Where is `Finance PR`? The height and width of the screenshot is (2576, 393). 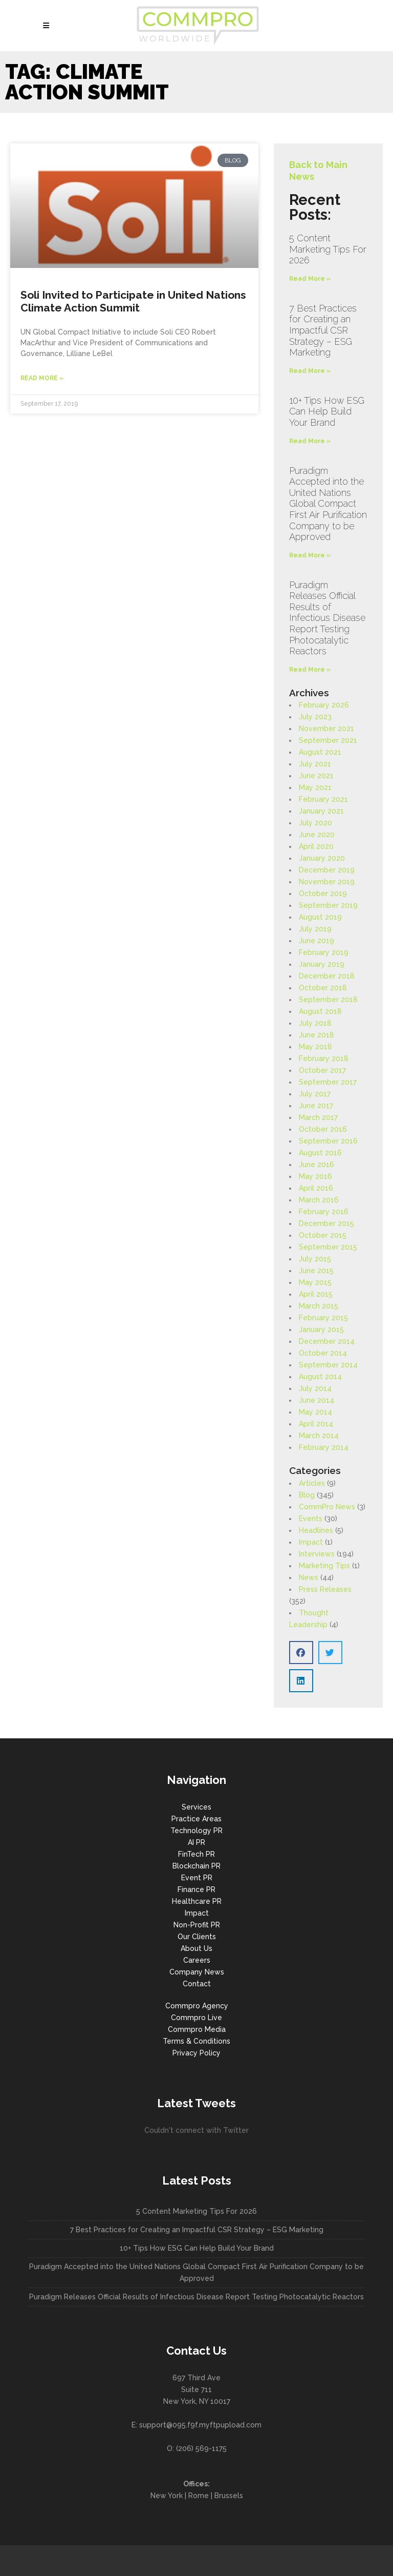 Finance PR is located at coordinates (196, 1889).